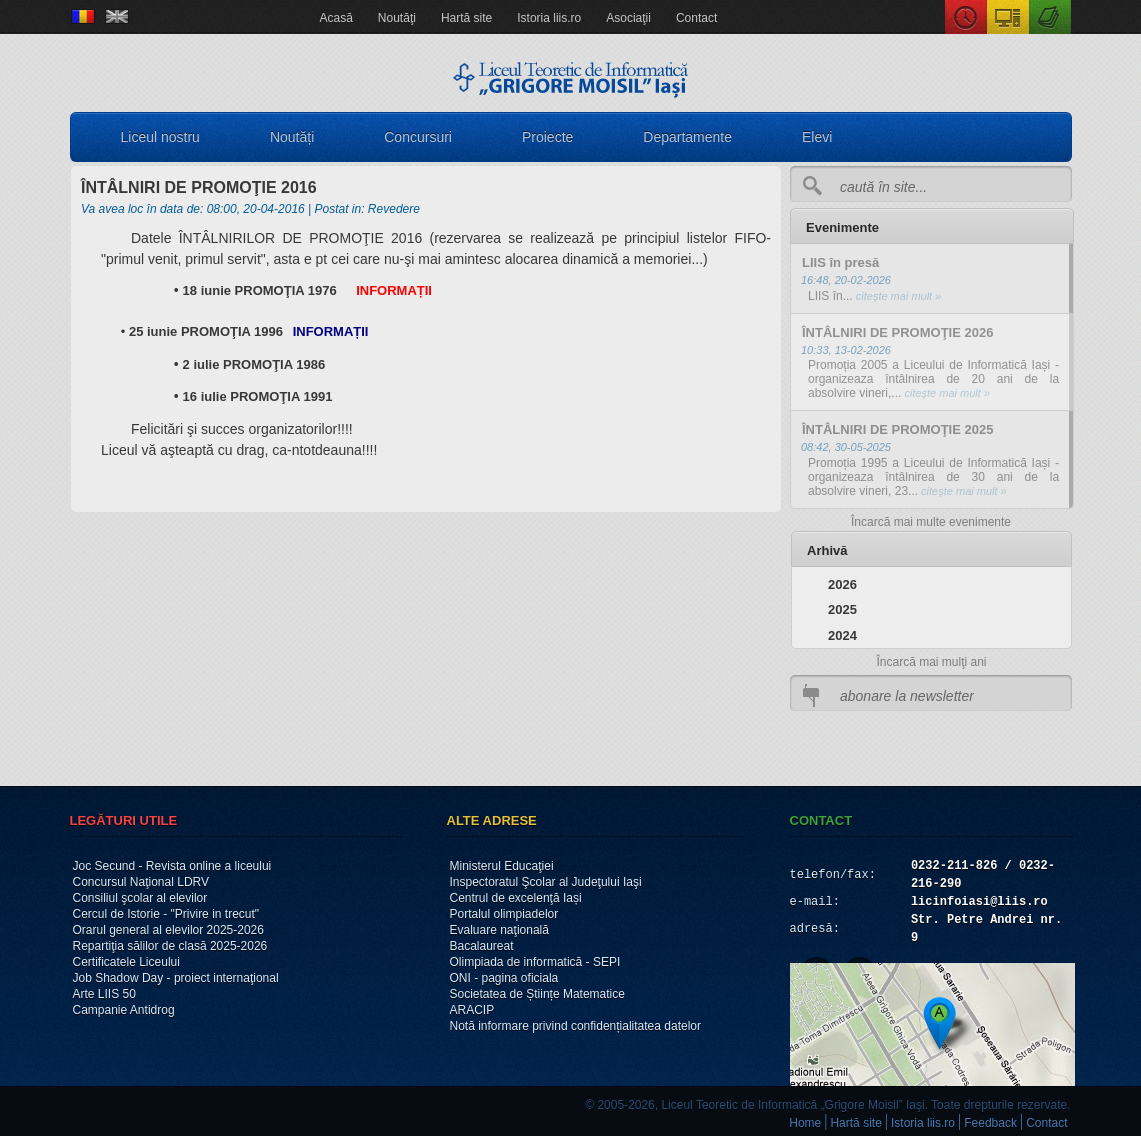 This screenshot has width=1141, height=1136. Describe the element at coordinates (990, 1123) in the screenshot. I see `Feedback` at that location.